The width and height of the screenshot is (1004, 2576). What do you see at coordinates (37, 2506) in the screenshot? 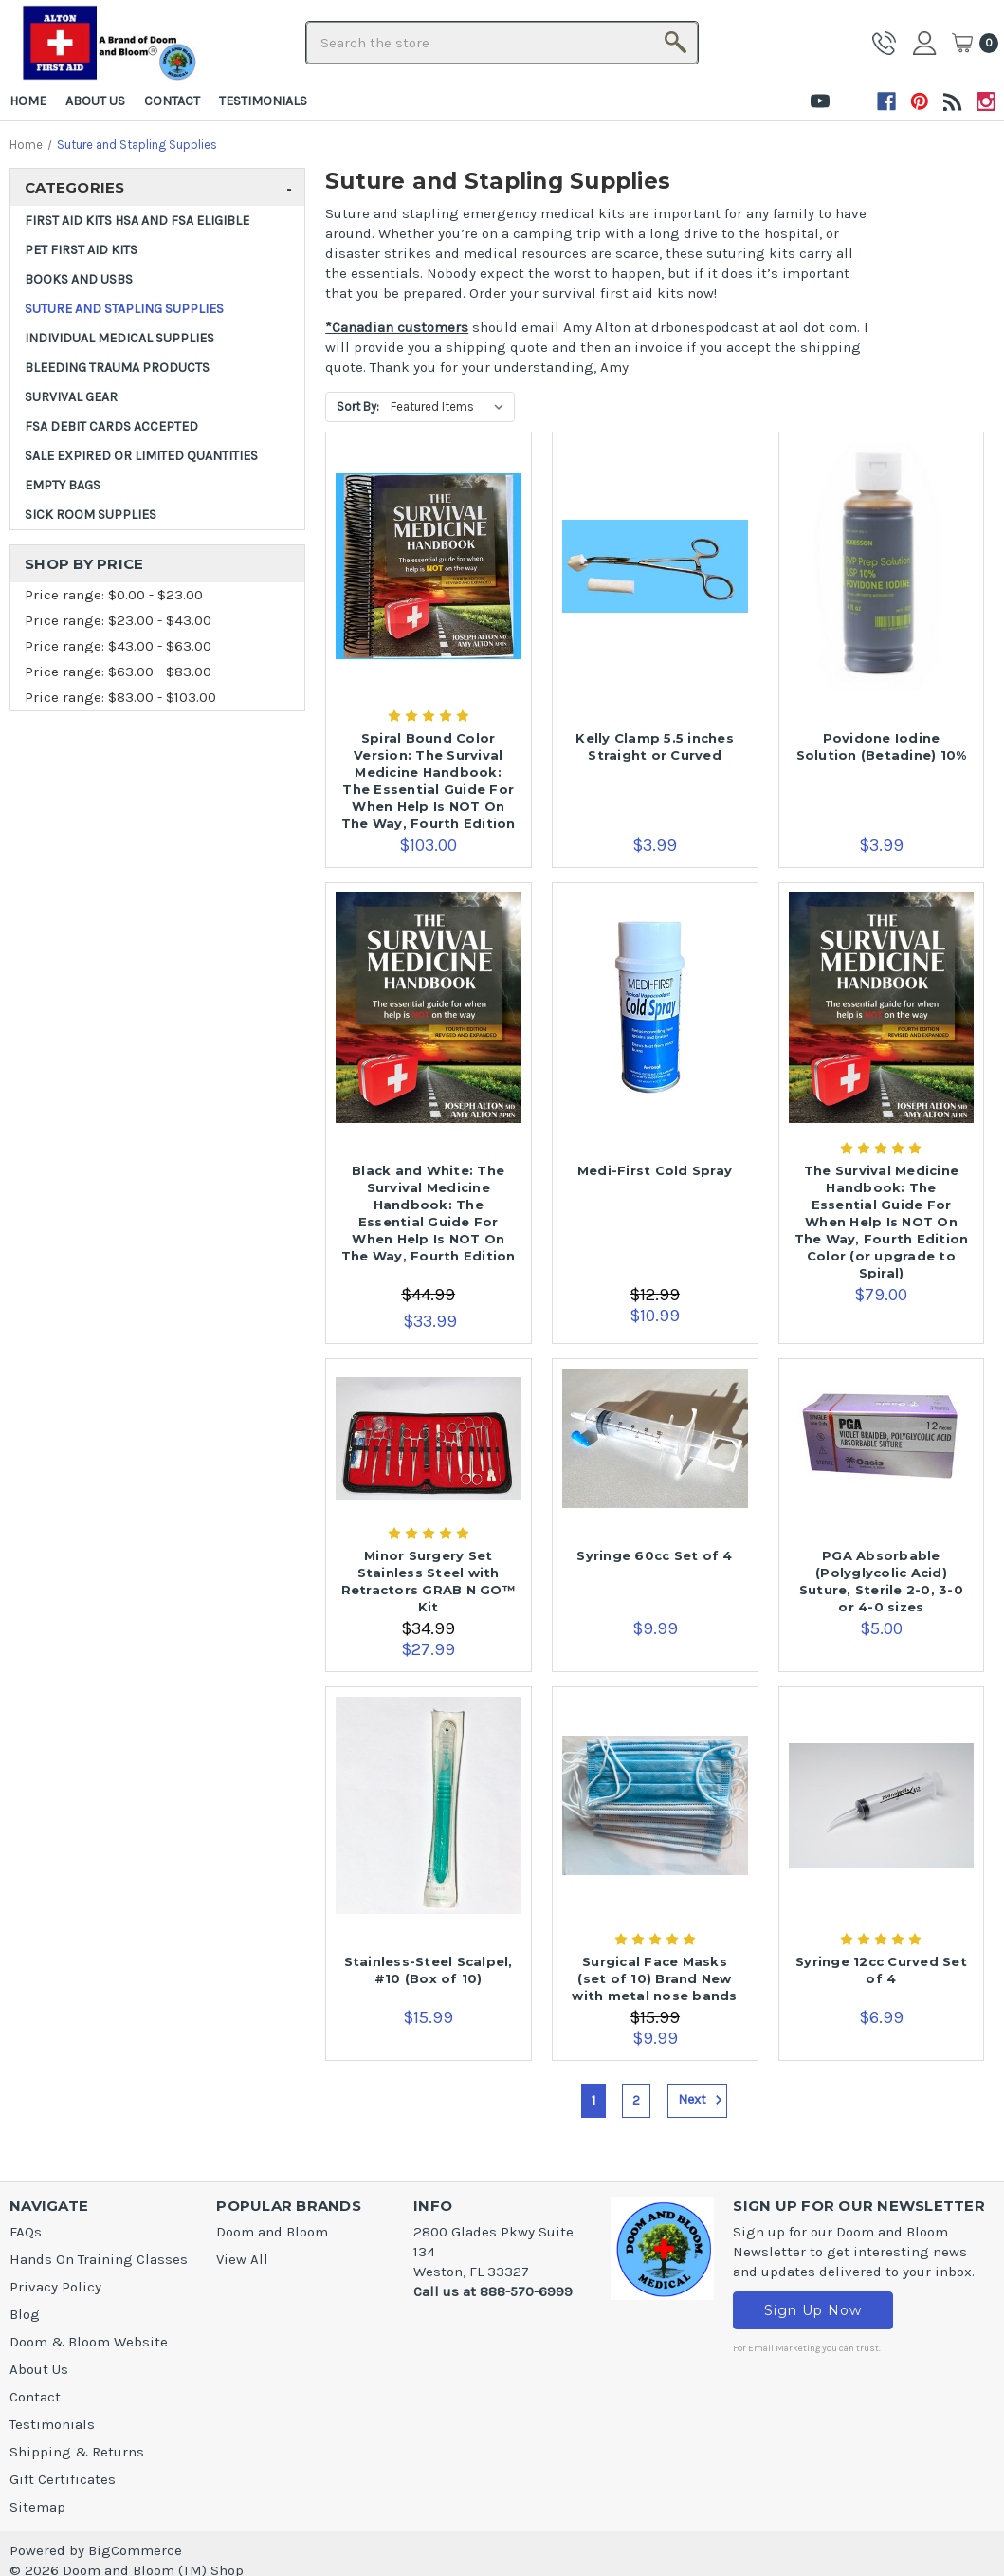
I see `Sitemap` at bounding box center [37, 2506].